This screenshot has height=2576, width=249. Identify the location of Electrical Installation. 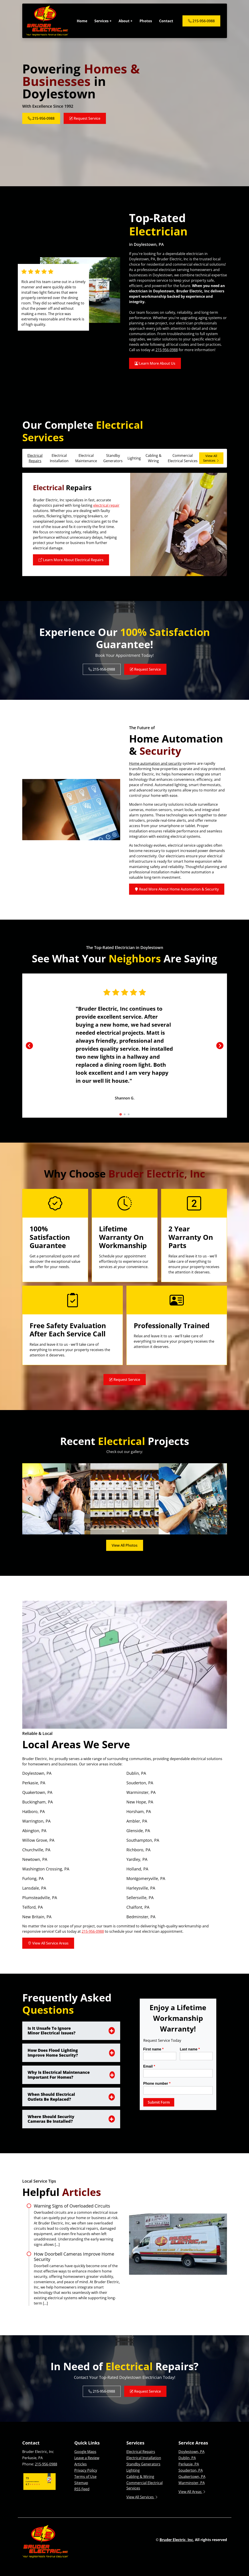
(59, 458).